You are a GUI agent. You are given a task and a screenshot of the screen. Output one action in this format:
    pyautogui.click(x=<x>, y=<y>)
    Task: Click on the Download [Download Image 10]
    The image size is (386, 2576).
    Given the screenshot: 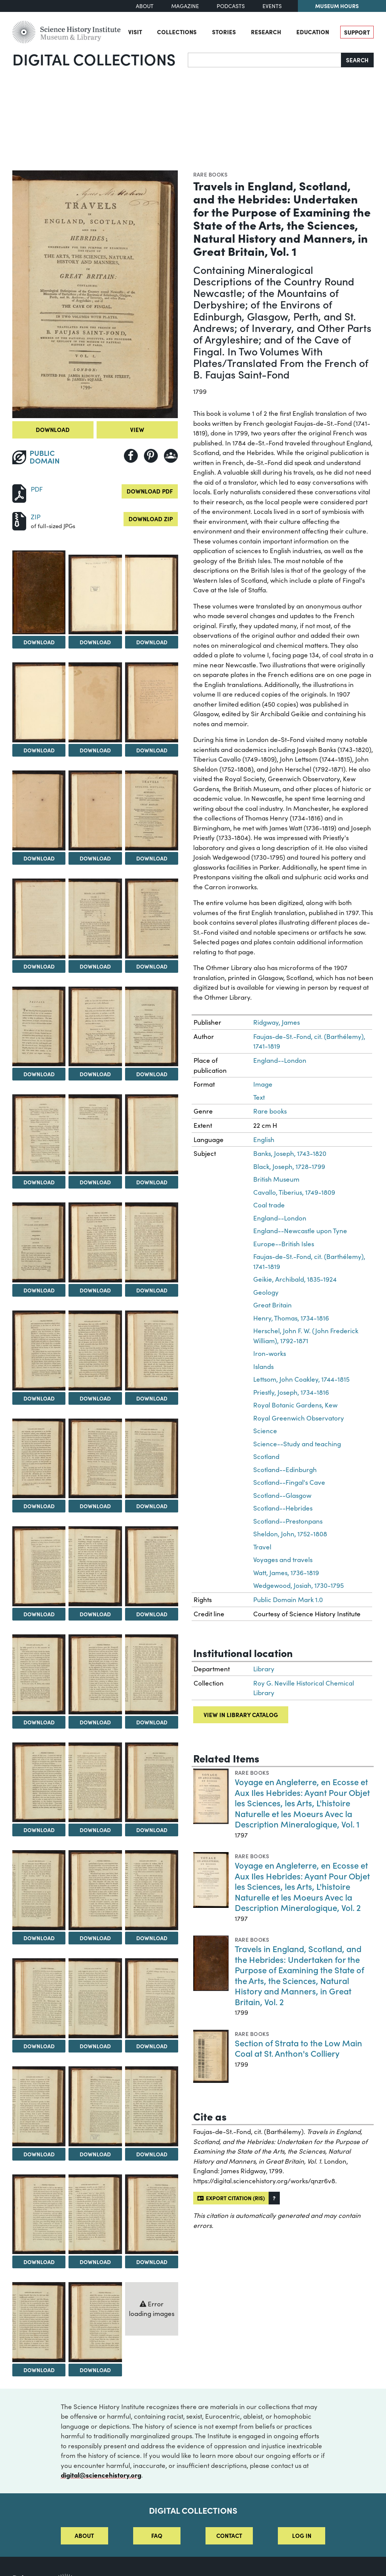 What is the action you would take?
    pyautogui.click(x=39, y=966)
    